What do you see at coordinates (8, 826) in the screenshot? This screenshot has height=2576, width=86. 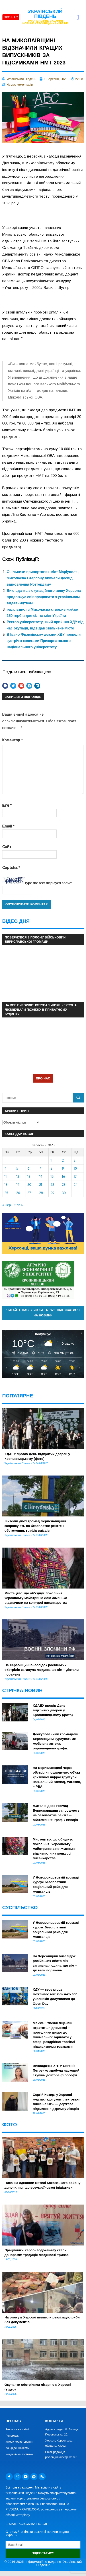 I see `Email` at bounding box center [8, 826].